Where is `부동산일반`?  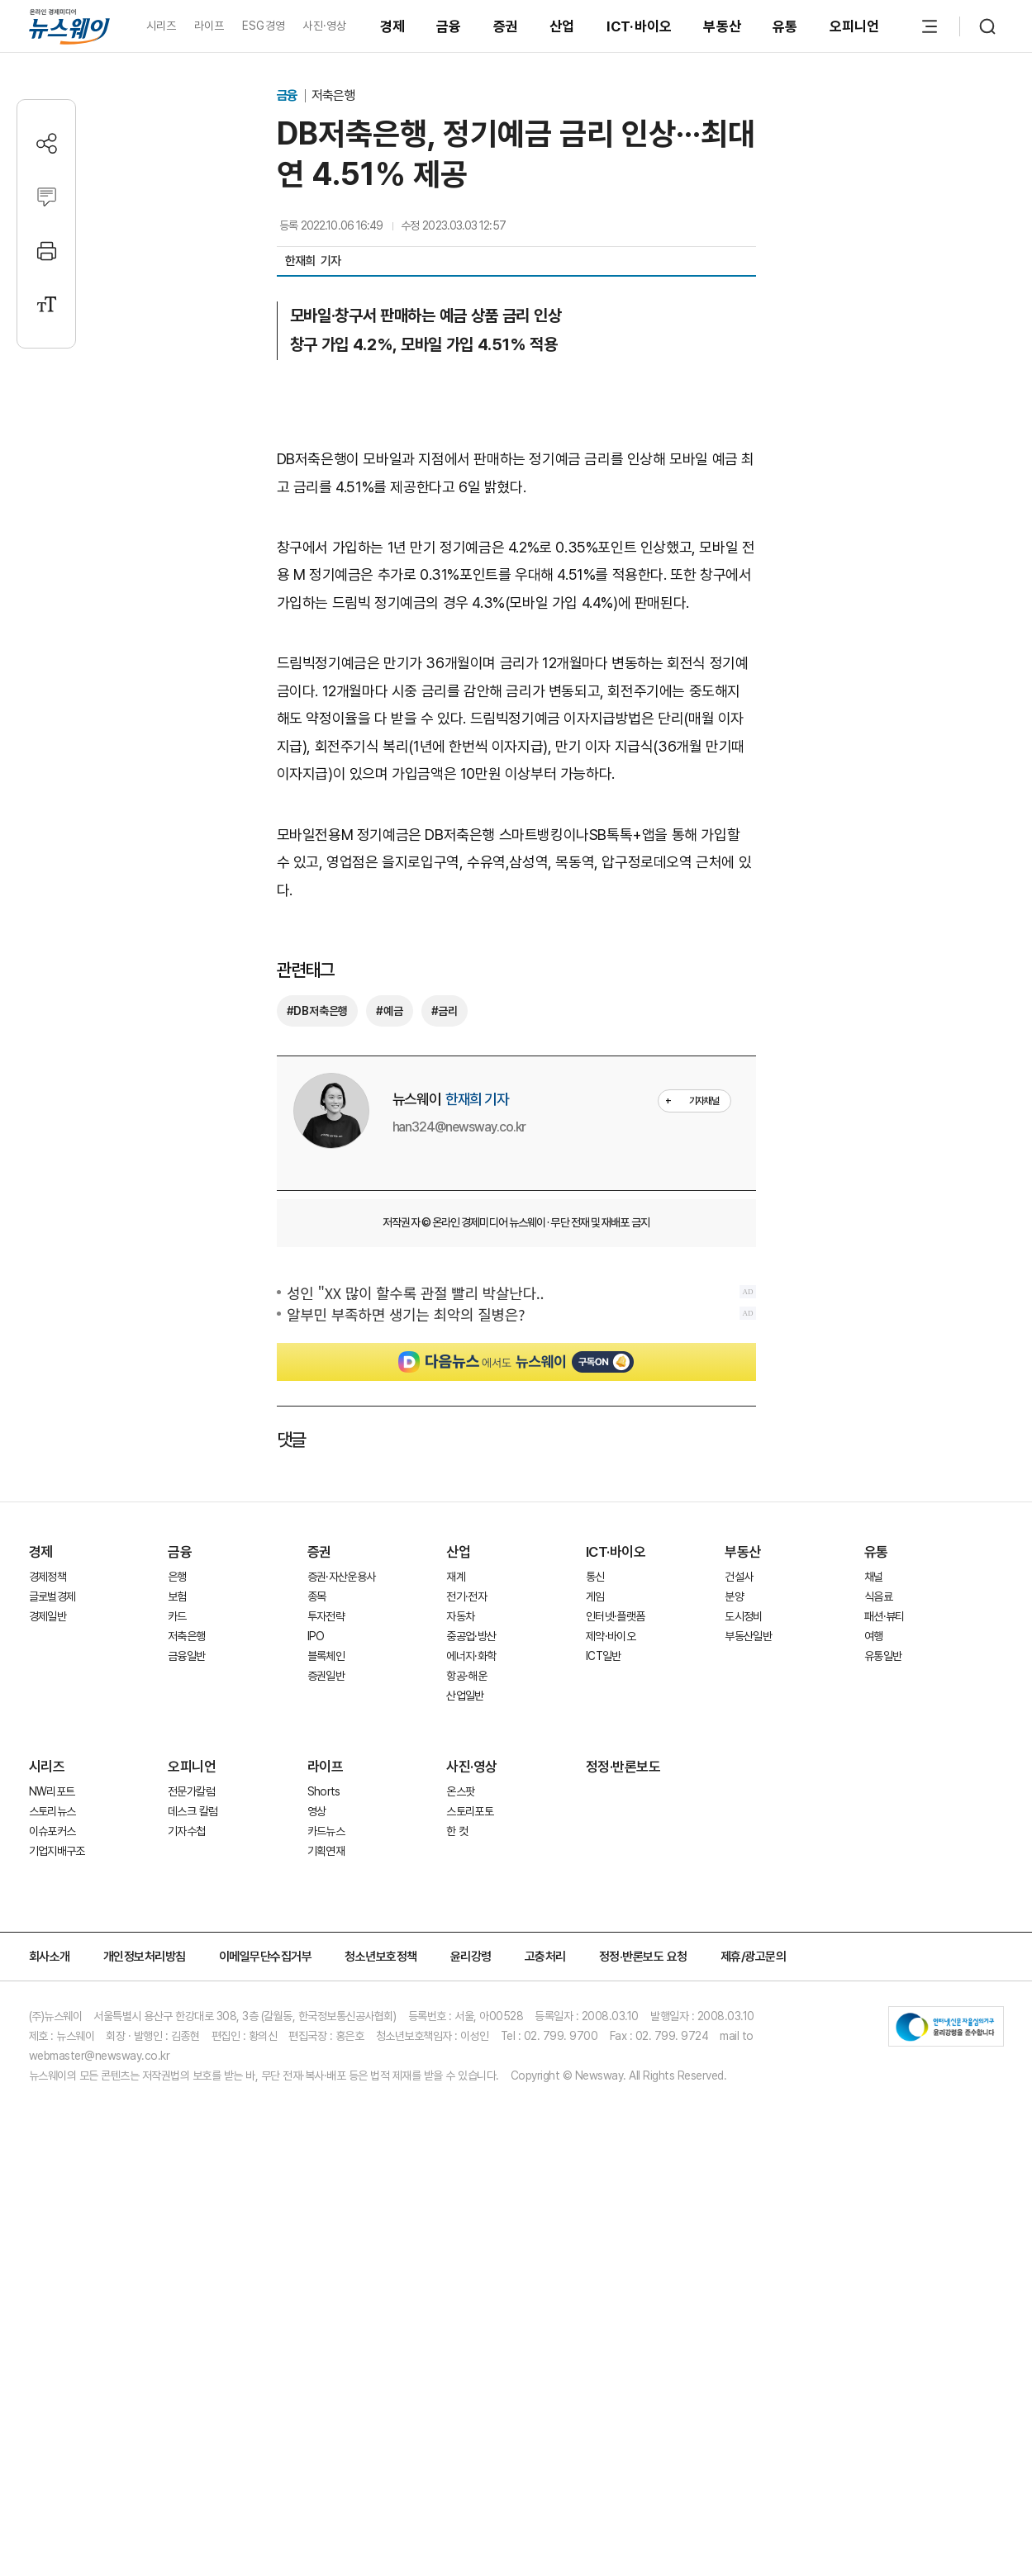
부동산일반 is located at coordinates (748, 1674).